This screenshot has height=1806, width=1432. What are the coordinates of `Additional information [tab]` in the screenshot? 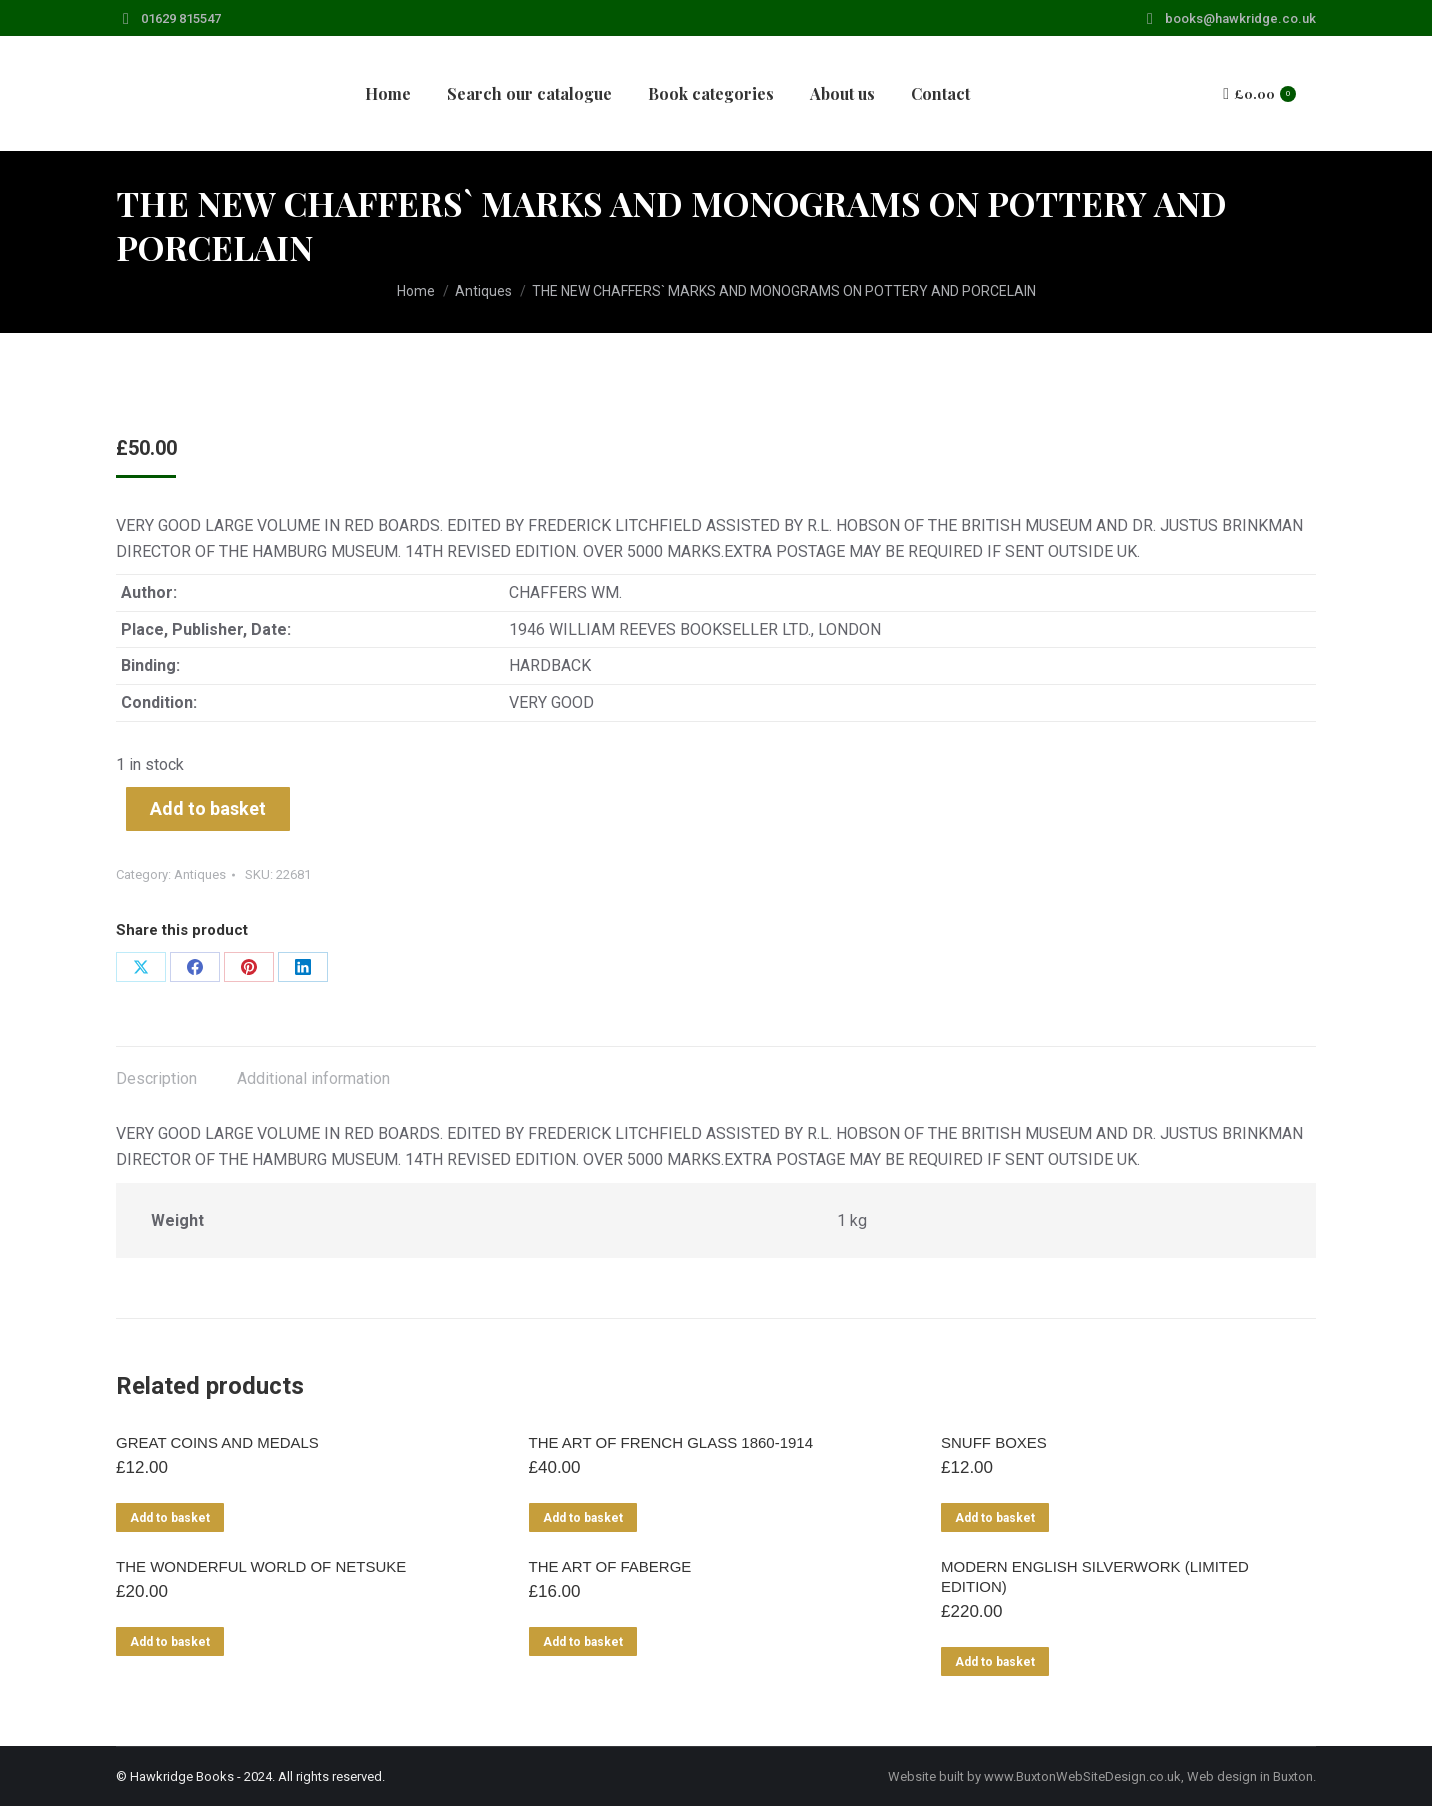 It's located at (313, 1078).